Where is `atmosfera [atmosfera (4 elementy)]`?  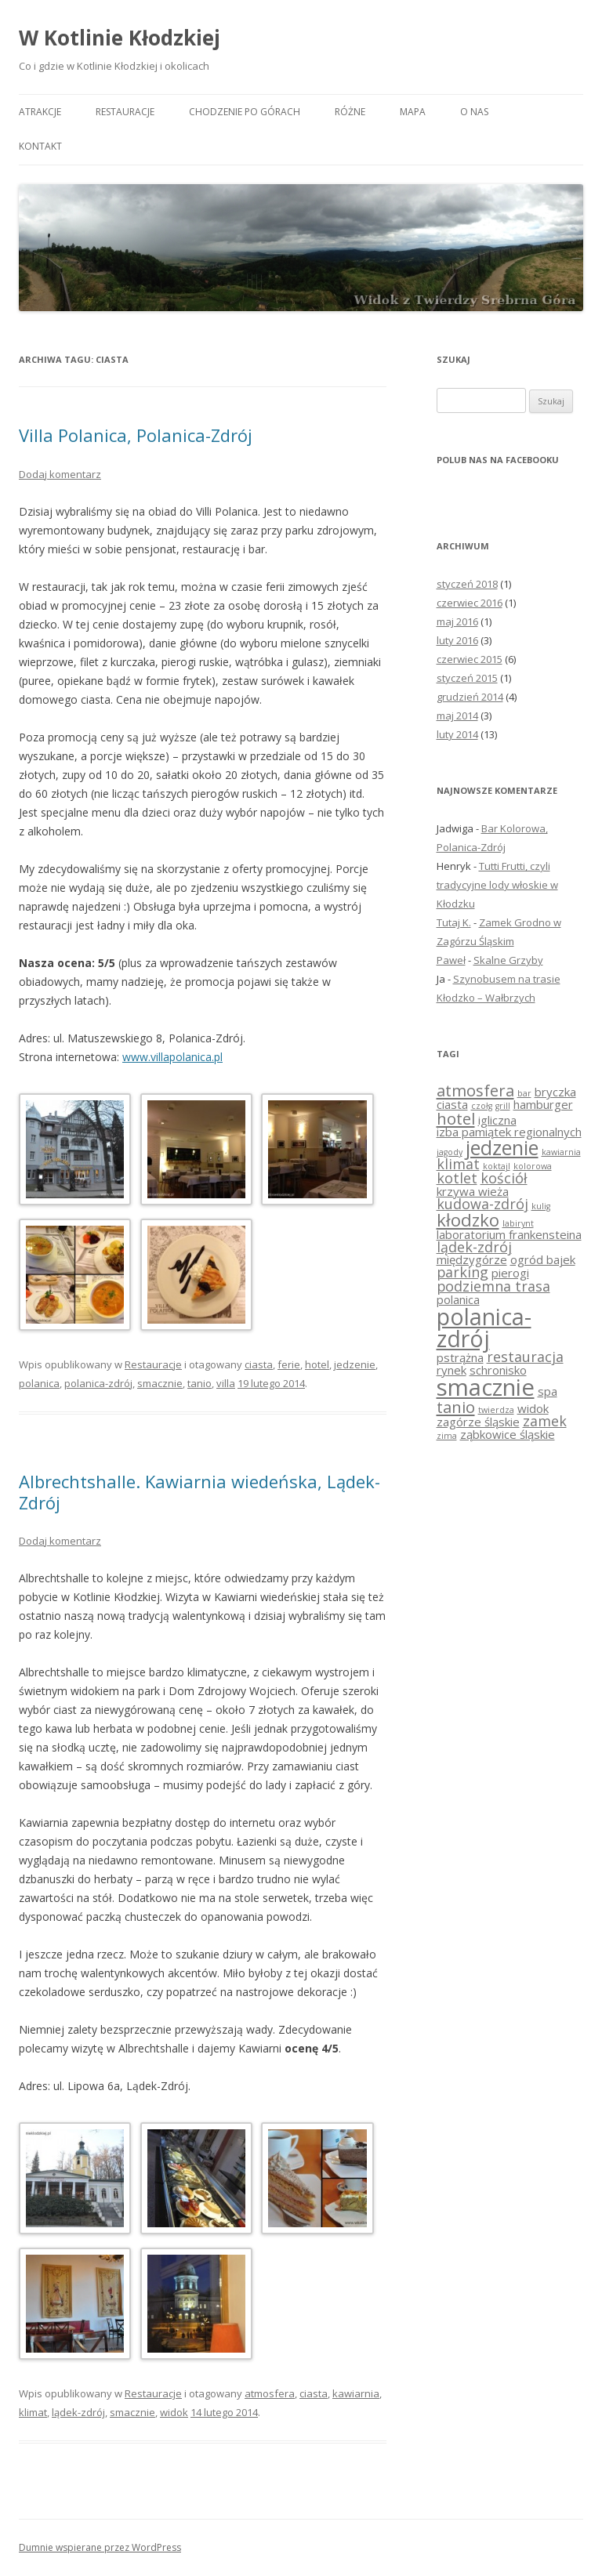 atmosfera [atmosfera (4 elementy)] is located at coordinates (475, 1090).